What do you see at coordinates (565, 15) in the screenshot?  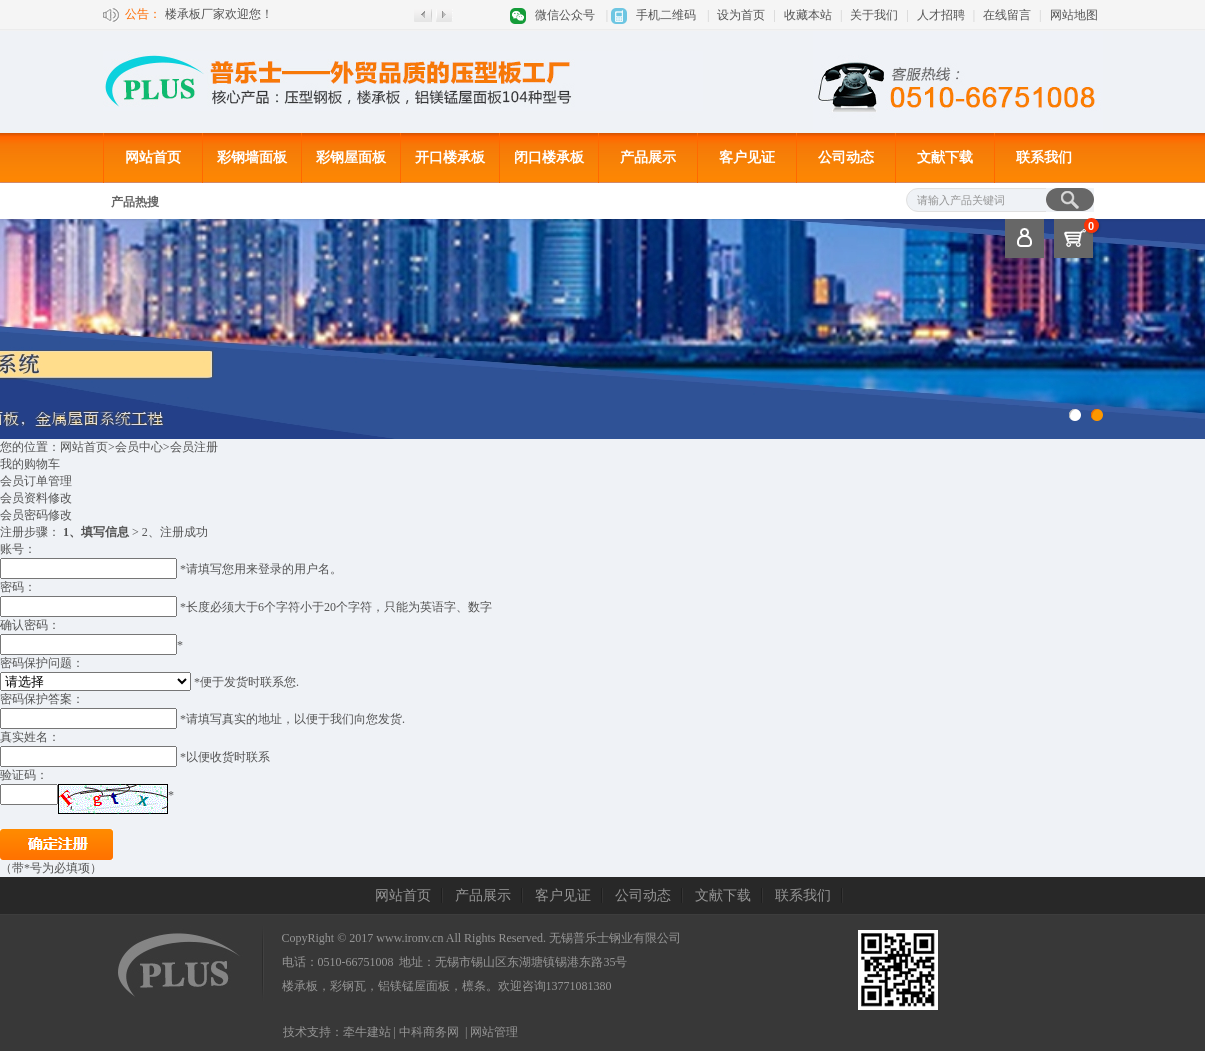 I see `微信公众号` at bounding box center [565, 15].